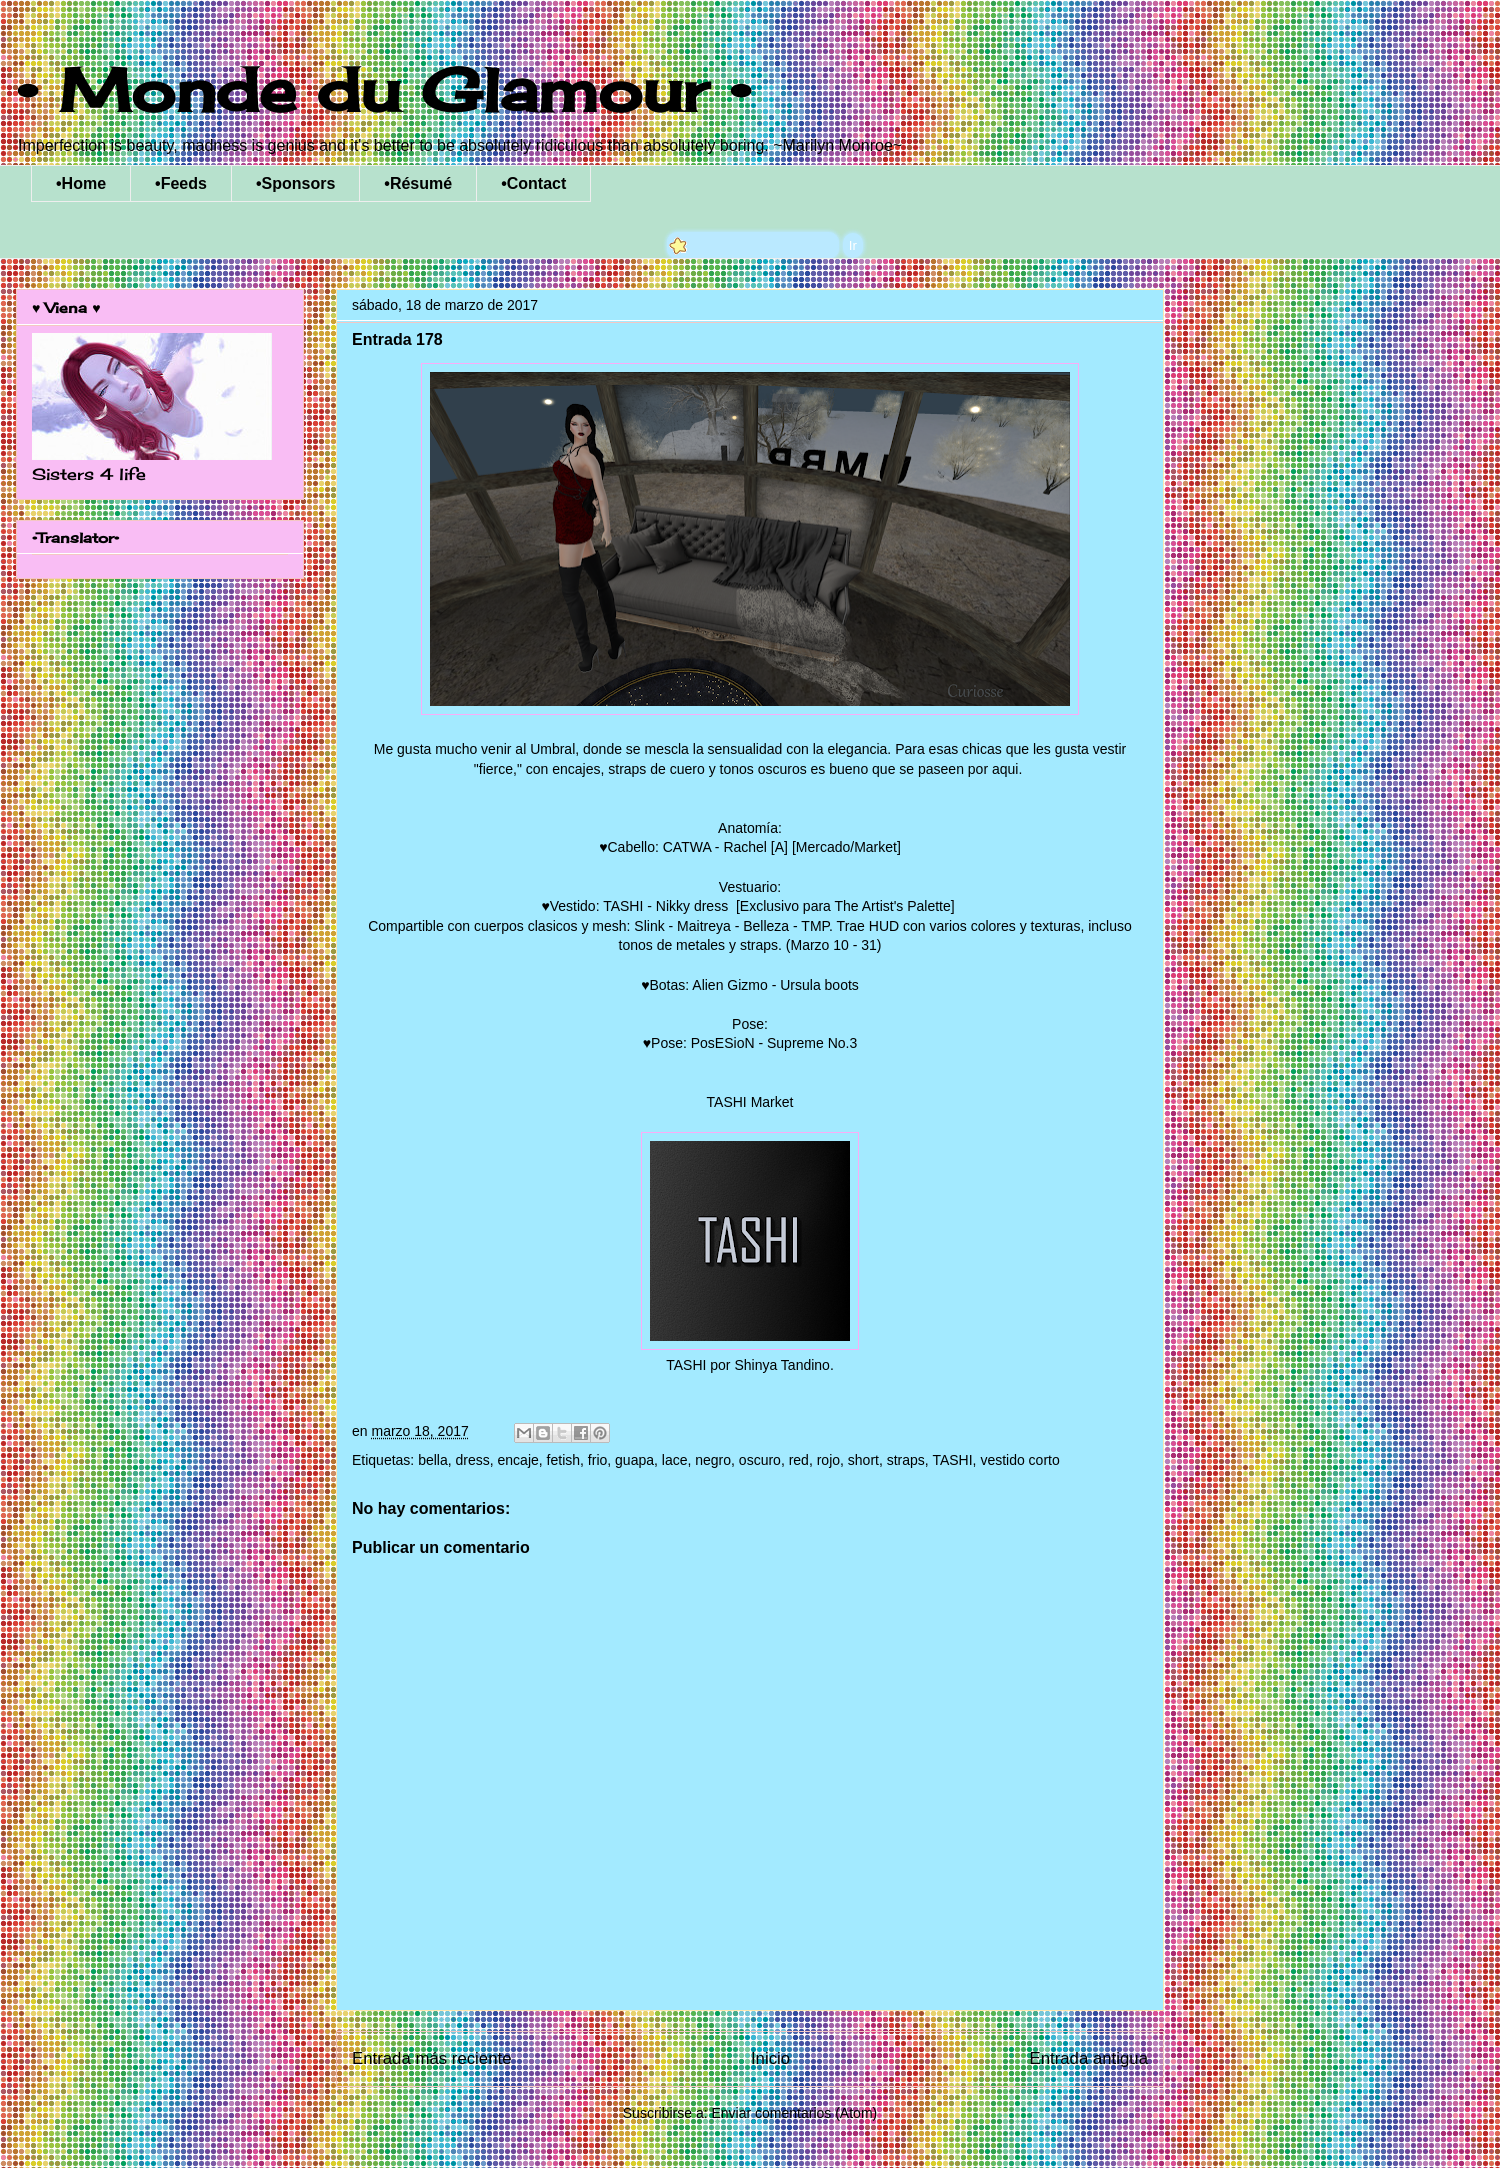  I want to click on frio, so click(597, 1460).